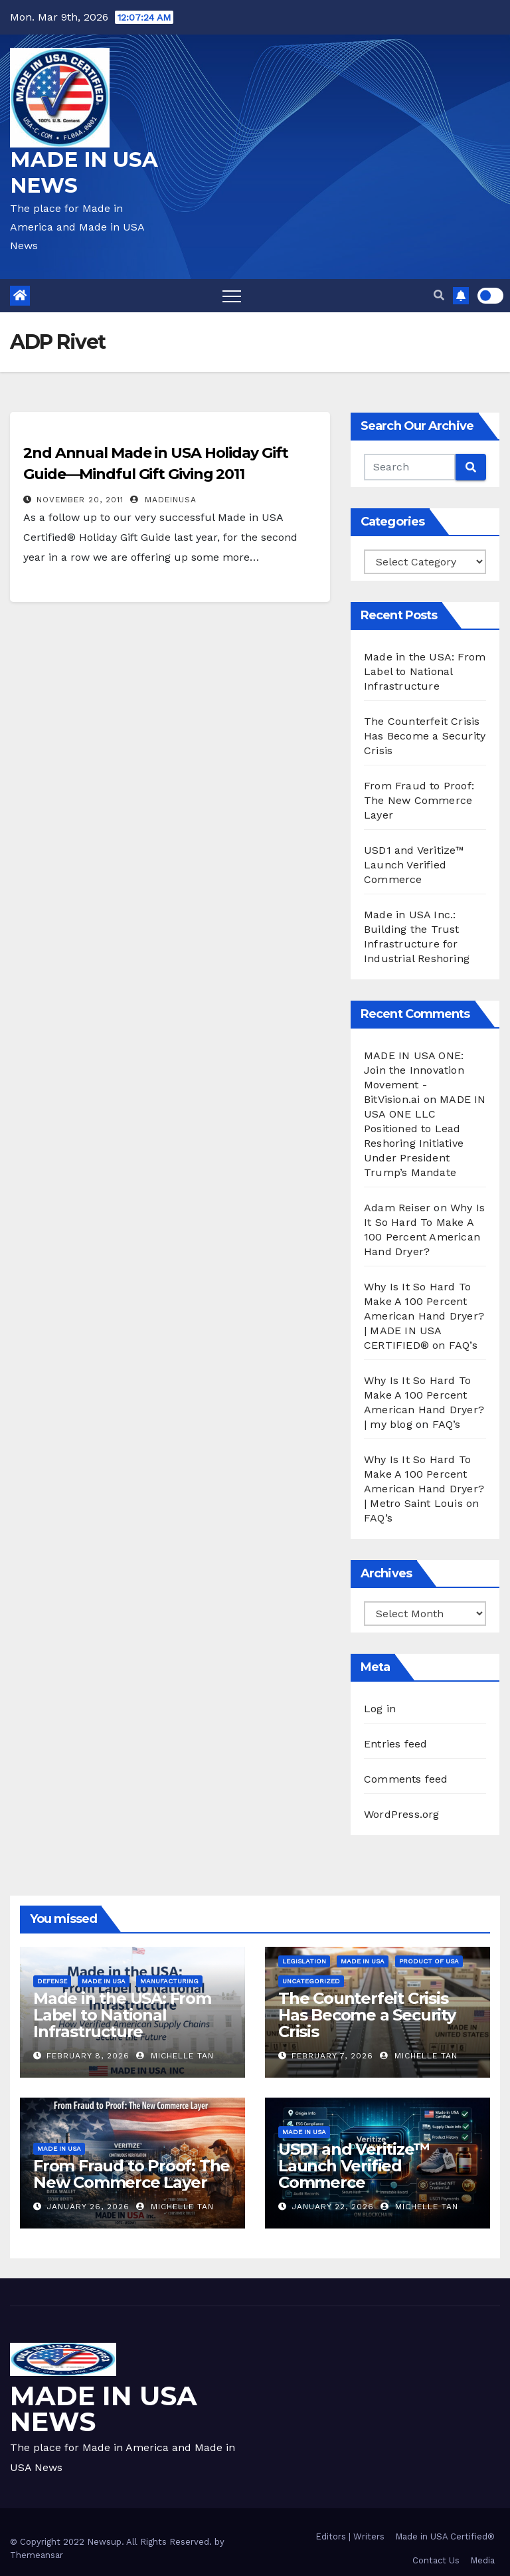 The width and height of the screenshot is (510, 2576). Describe the element at coordinates (463, 1345) in the screenshot. I see `FAQ’s` at that location.